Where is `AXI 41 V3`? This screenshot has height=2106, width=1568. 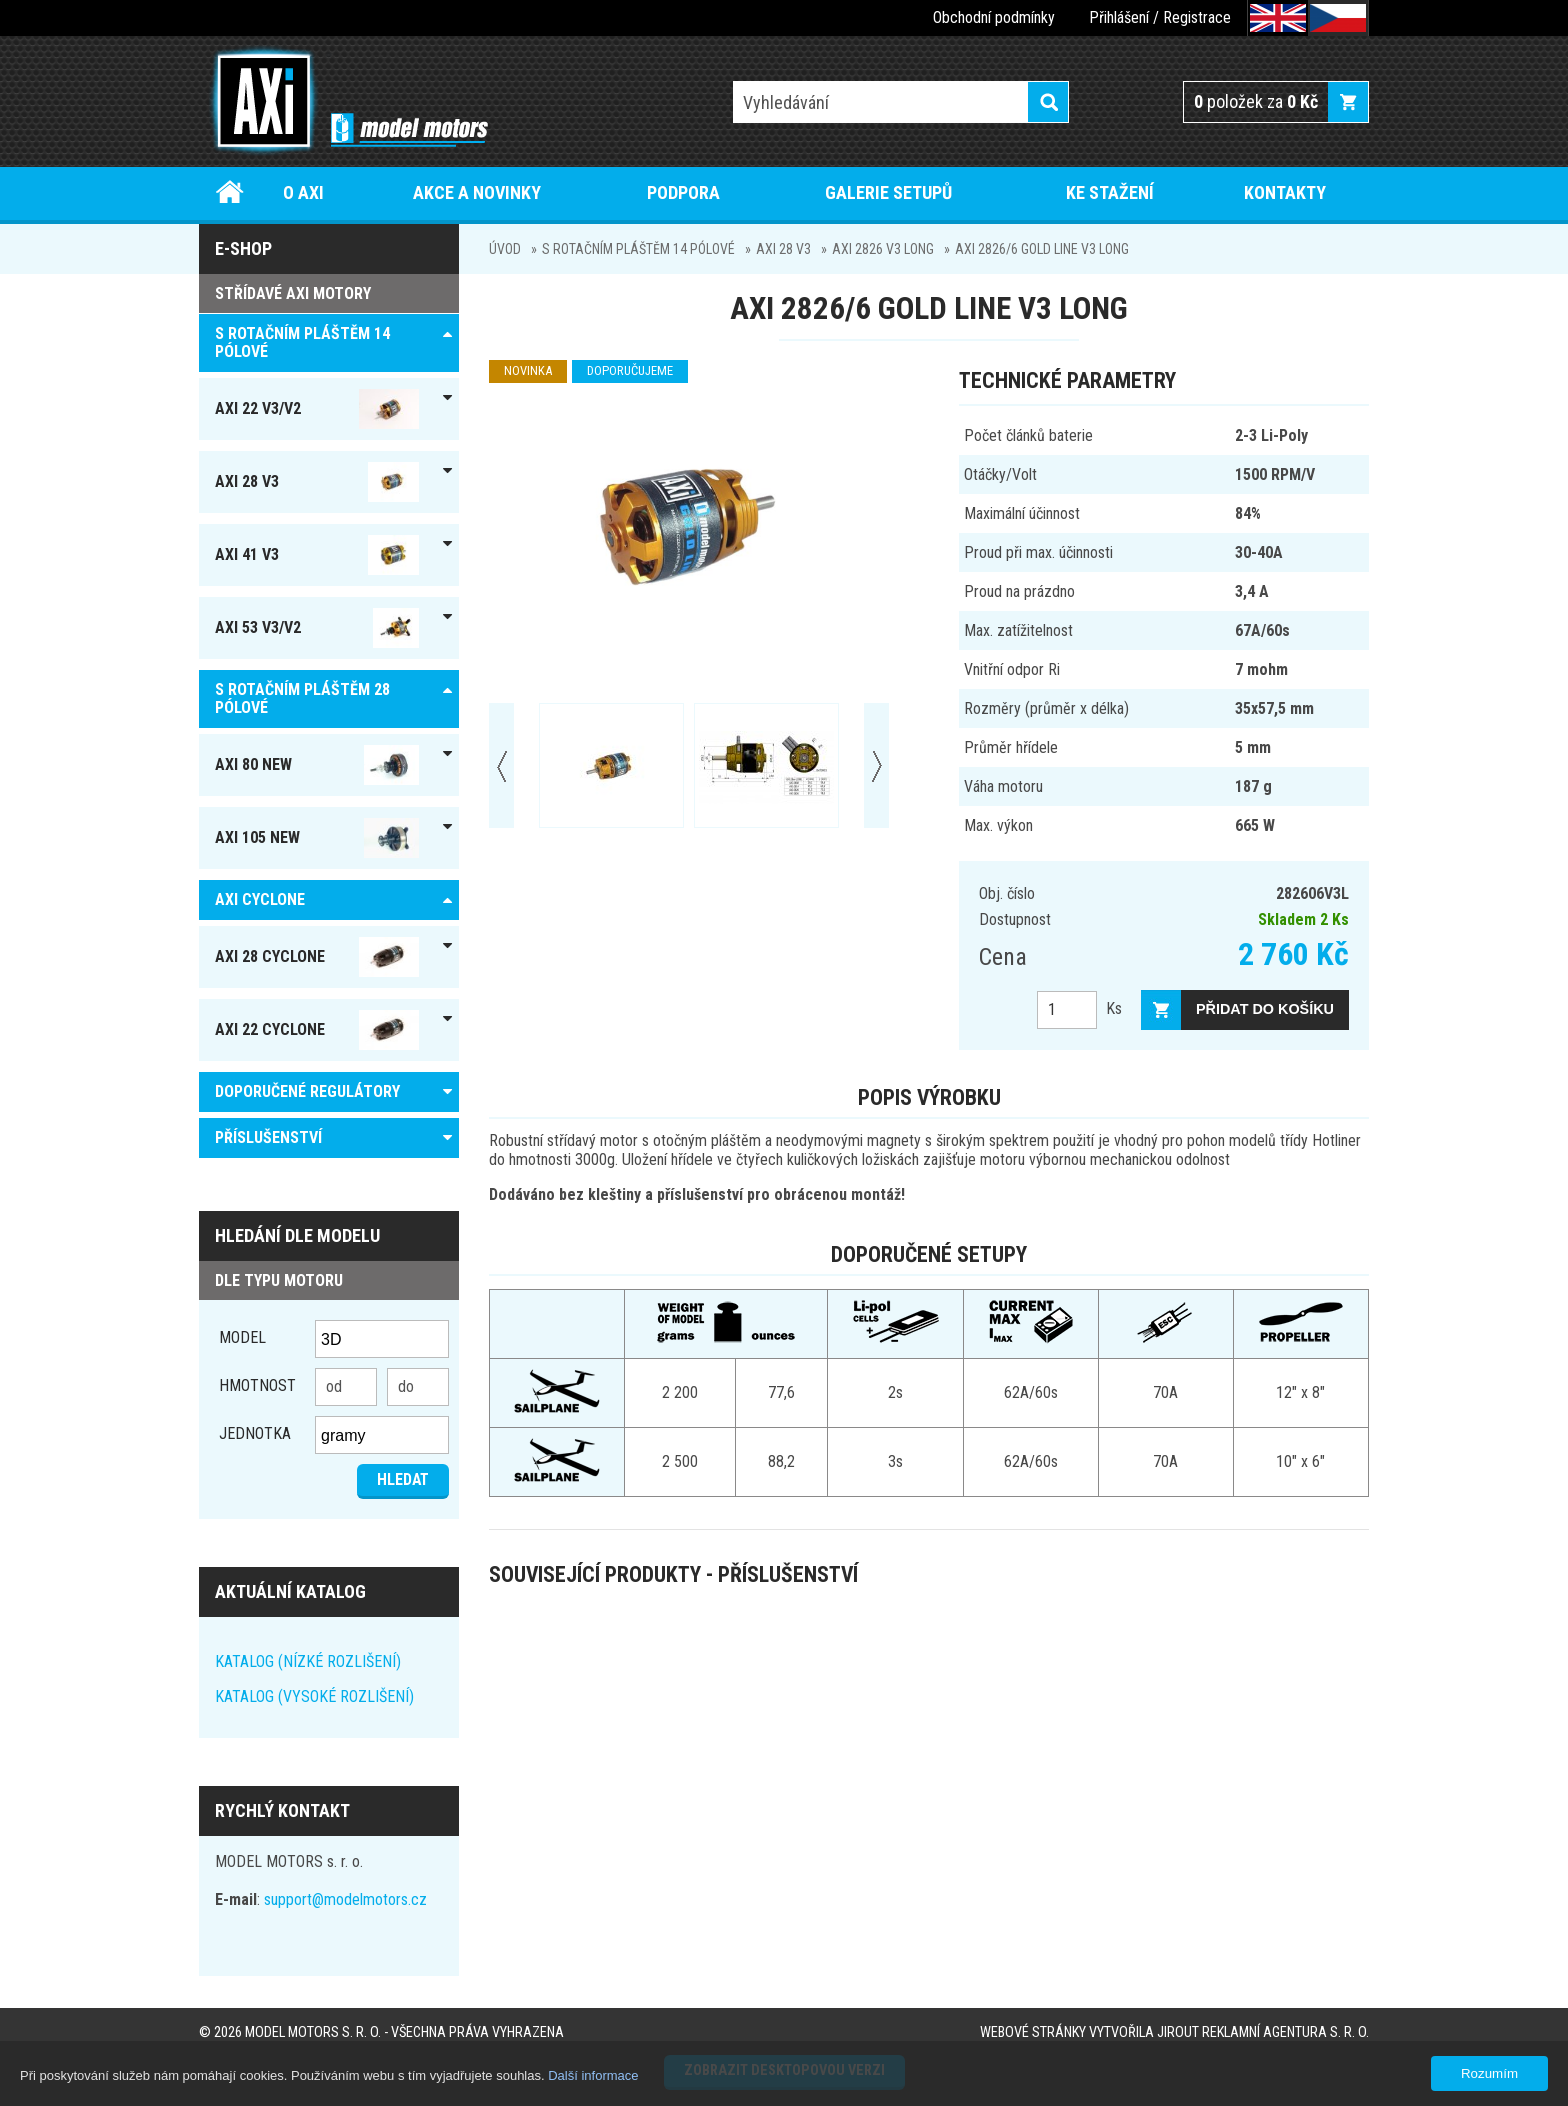
AXI 41 V3 is located at coordinates (317, 555).